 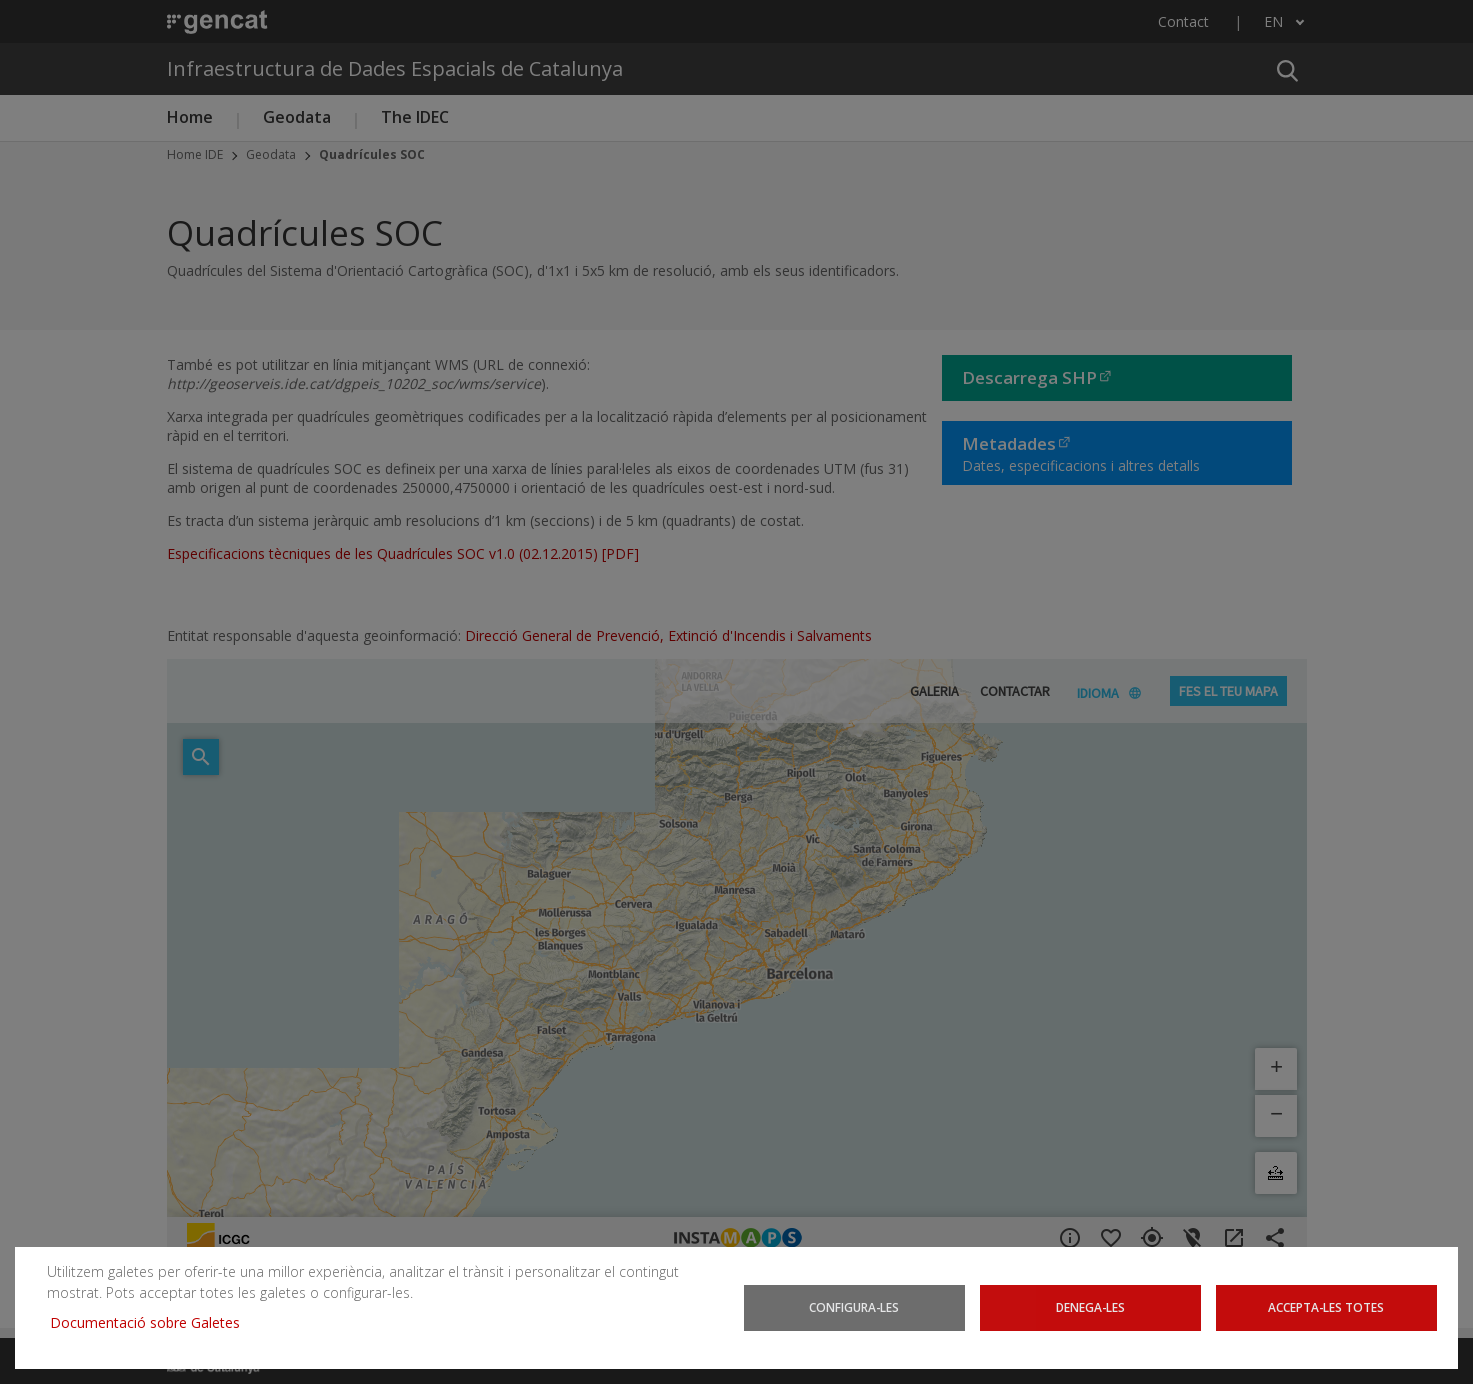 What do you see at coordinates (1326, 1307) in the screenshot?
I see `Accepta-les totes` at bounding box center [1326, 1307].